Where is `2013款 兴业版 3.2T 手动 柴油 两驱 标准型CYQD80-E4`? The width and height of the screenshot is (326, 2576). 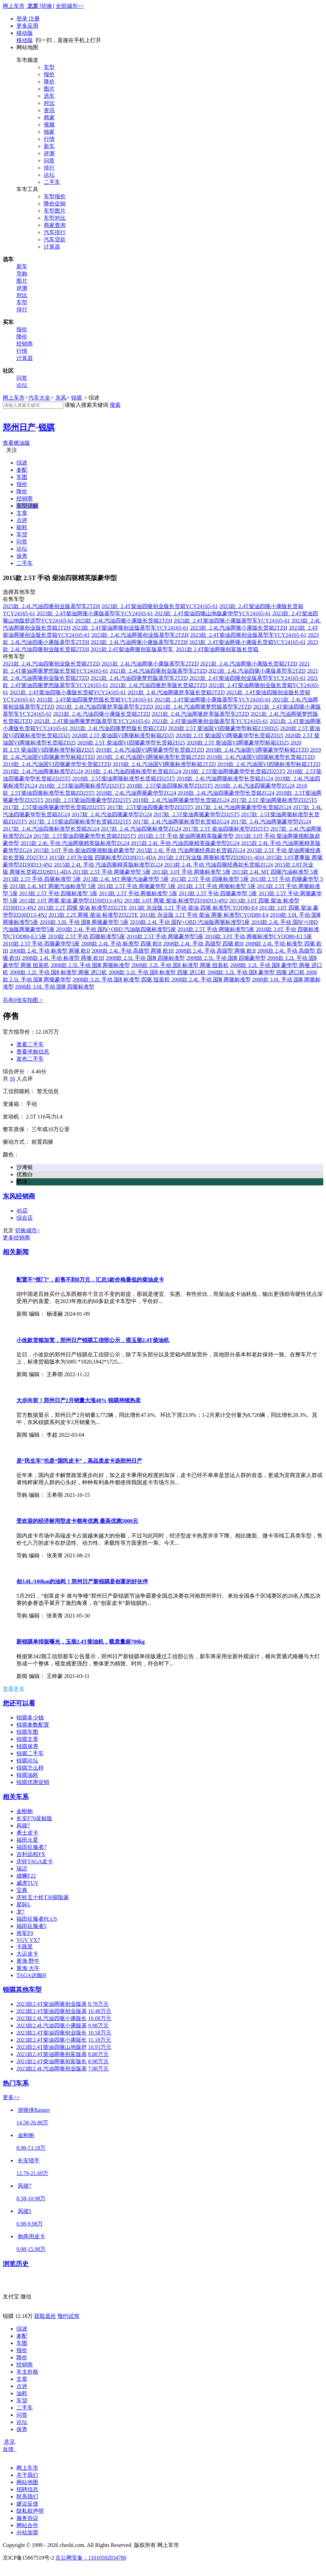
2013款 兴业版 3.2T 手动 柴油 两驱 标准型CYQD80-E4 is located at coordinates (204, 915).